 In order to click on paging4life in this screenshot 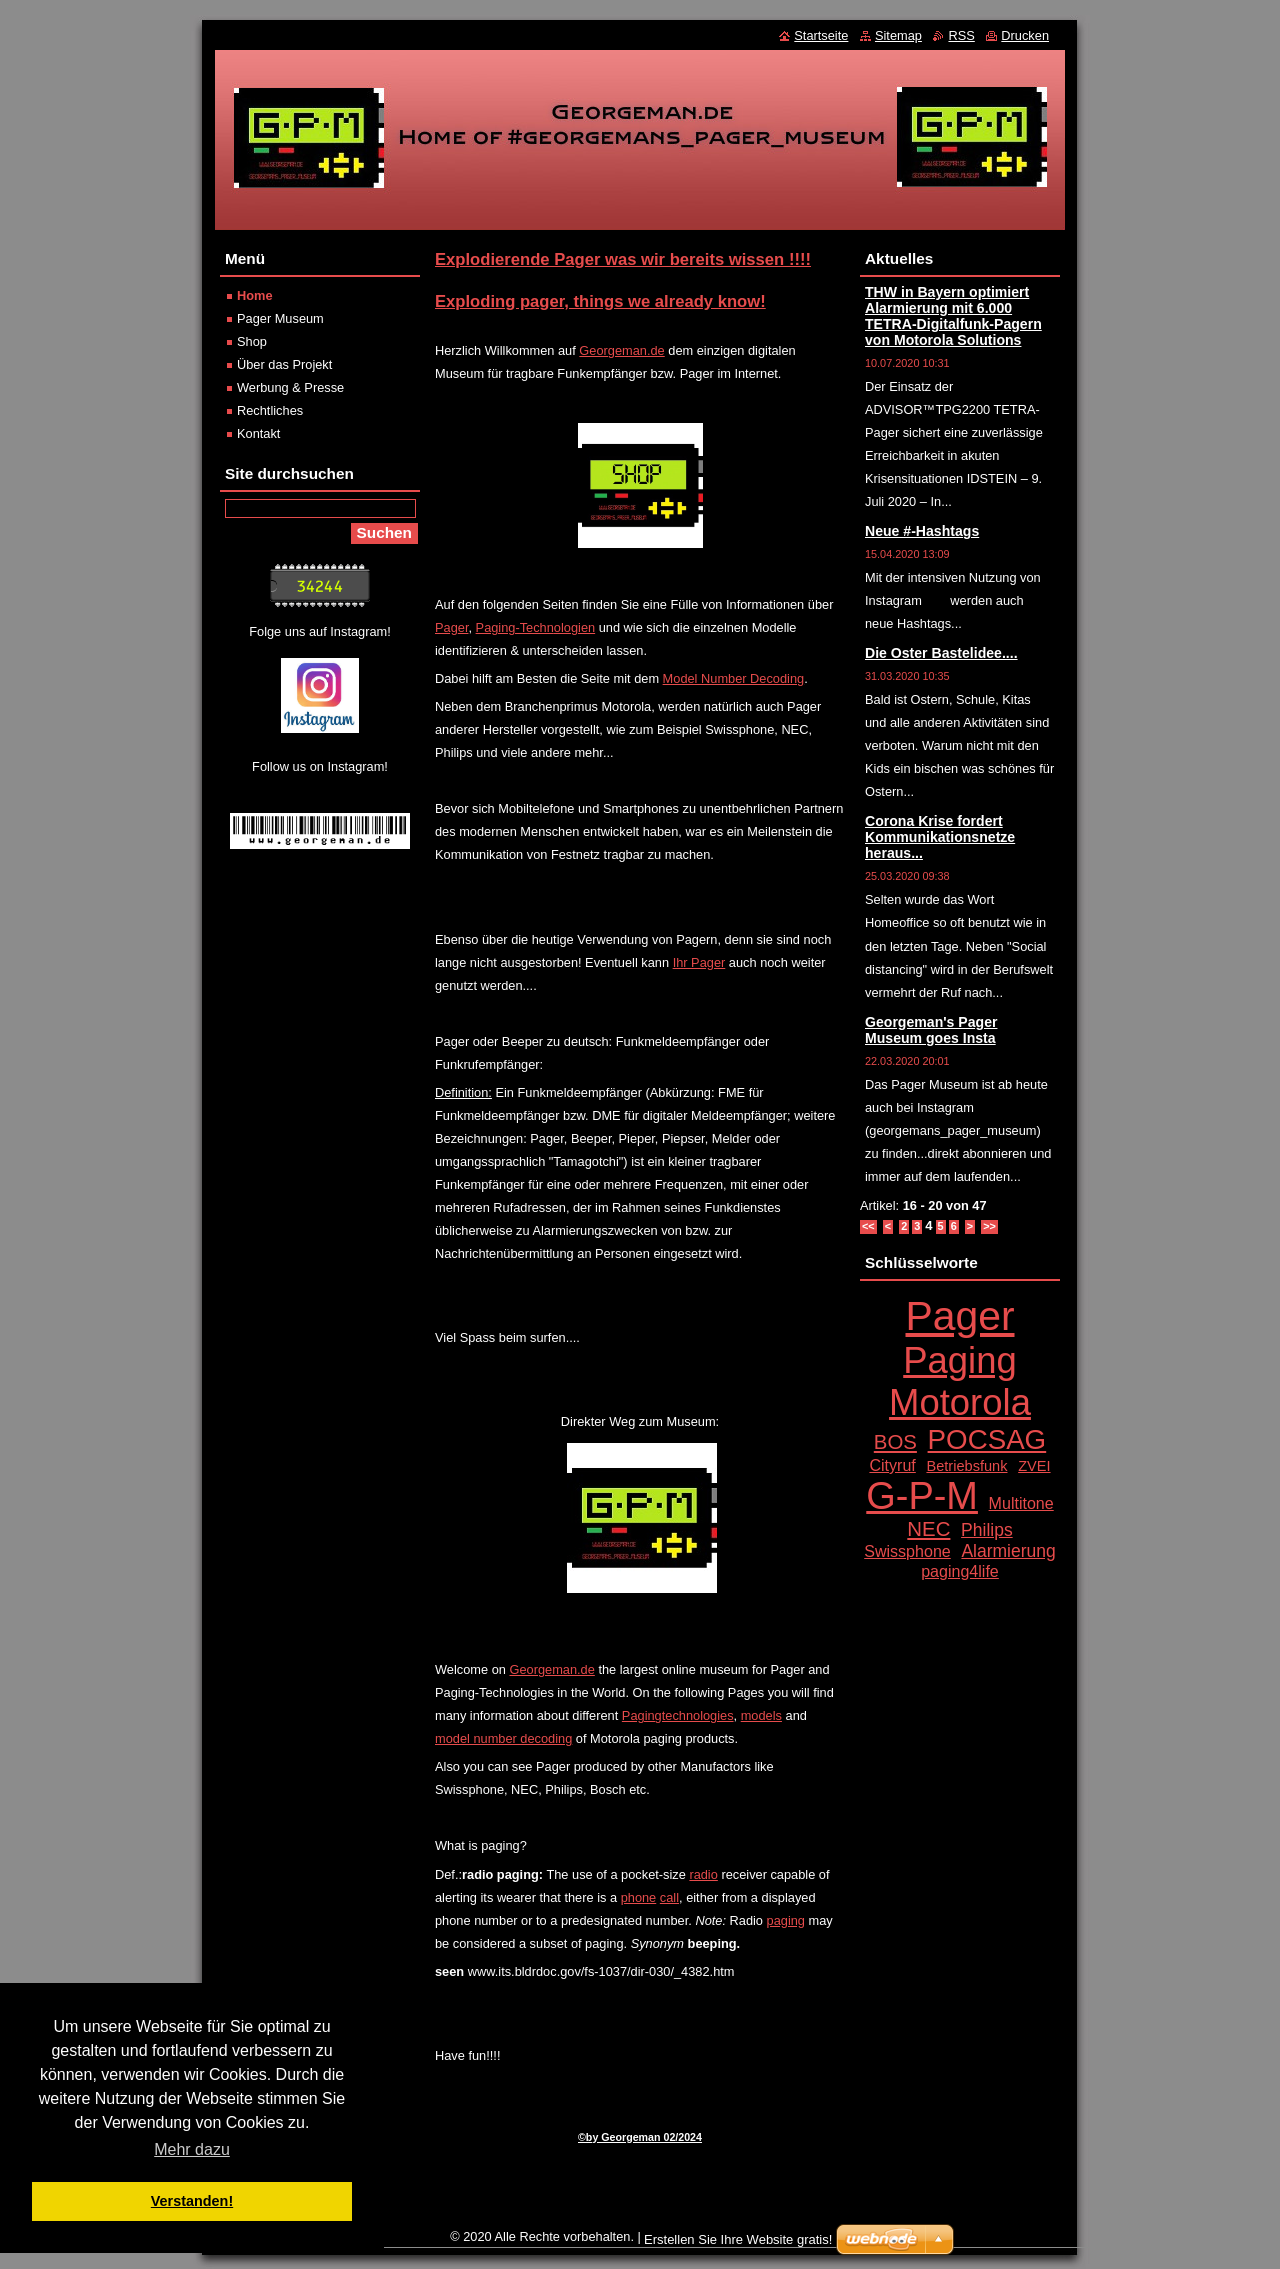, I will do `click(960, 1571)`.